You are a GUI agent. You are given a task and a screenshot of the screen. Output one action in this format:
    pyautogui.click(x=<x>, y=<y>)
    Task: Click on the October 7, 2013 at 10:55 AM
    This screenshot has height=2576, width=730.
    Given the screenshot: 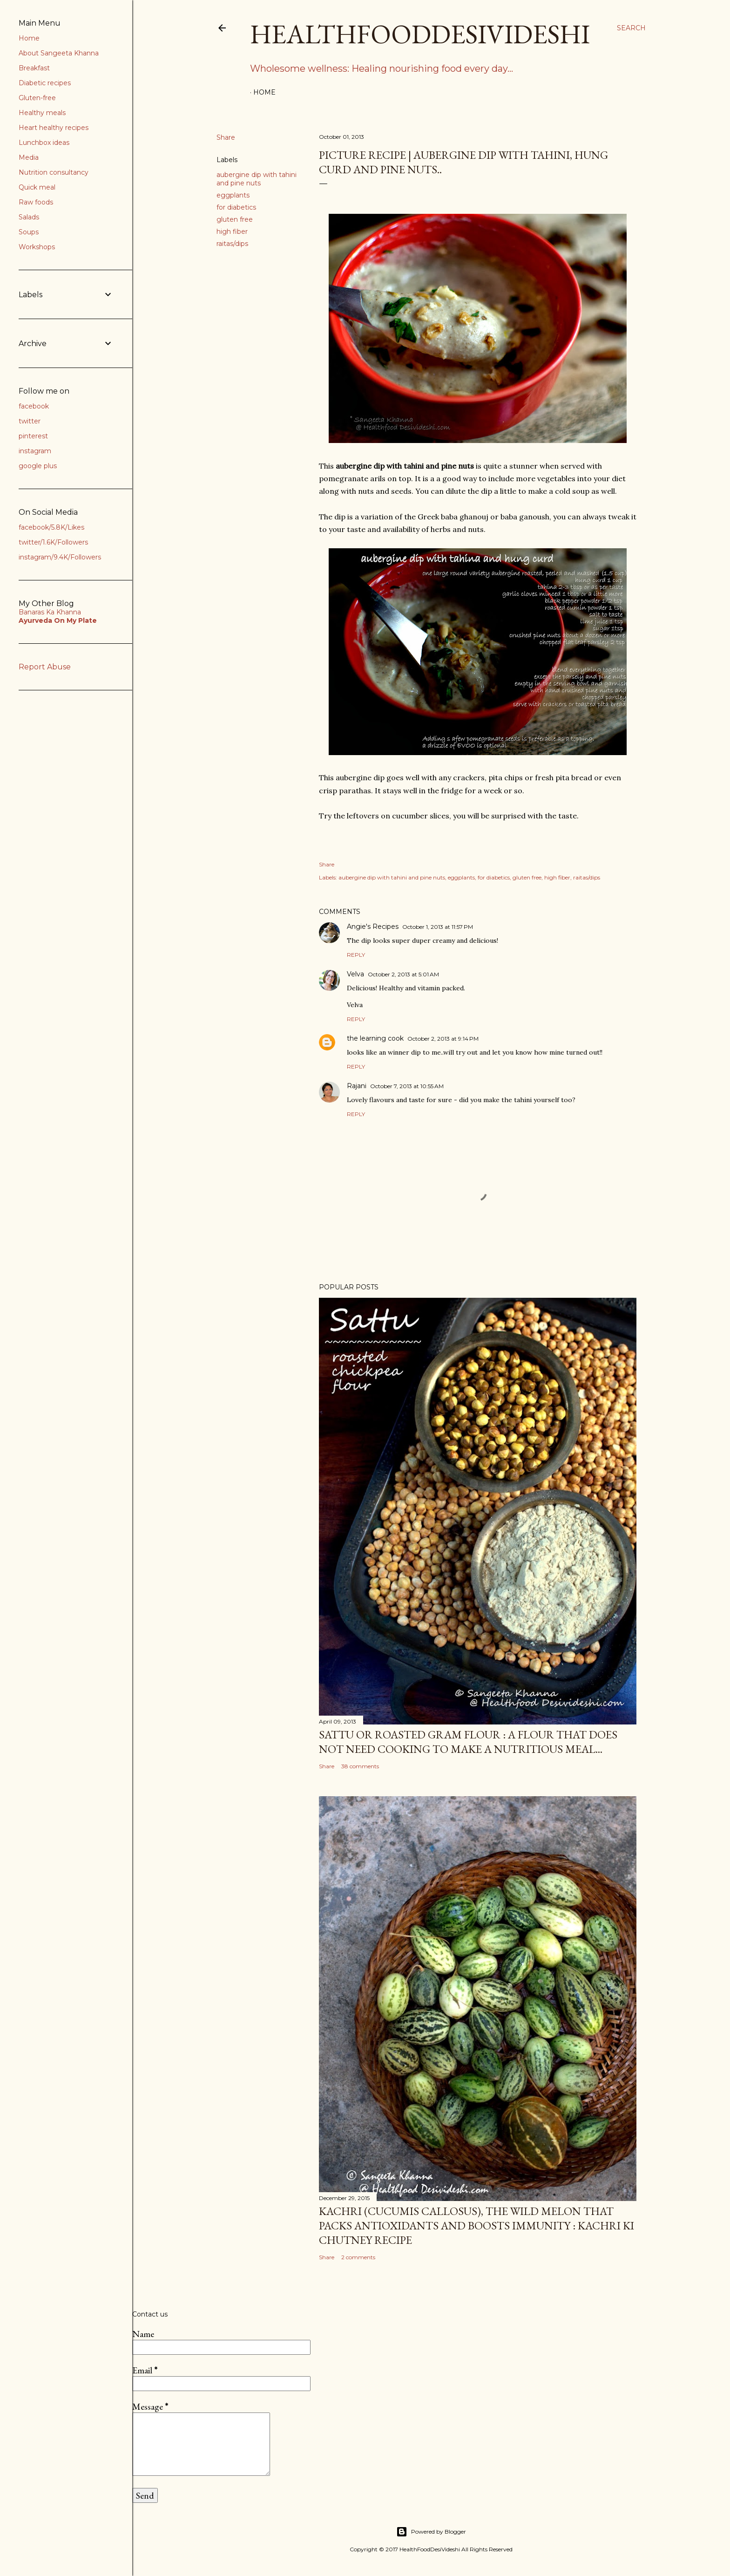 What is the action you would take?
    pyautogui.click(x=407, y=1086)
    